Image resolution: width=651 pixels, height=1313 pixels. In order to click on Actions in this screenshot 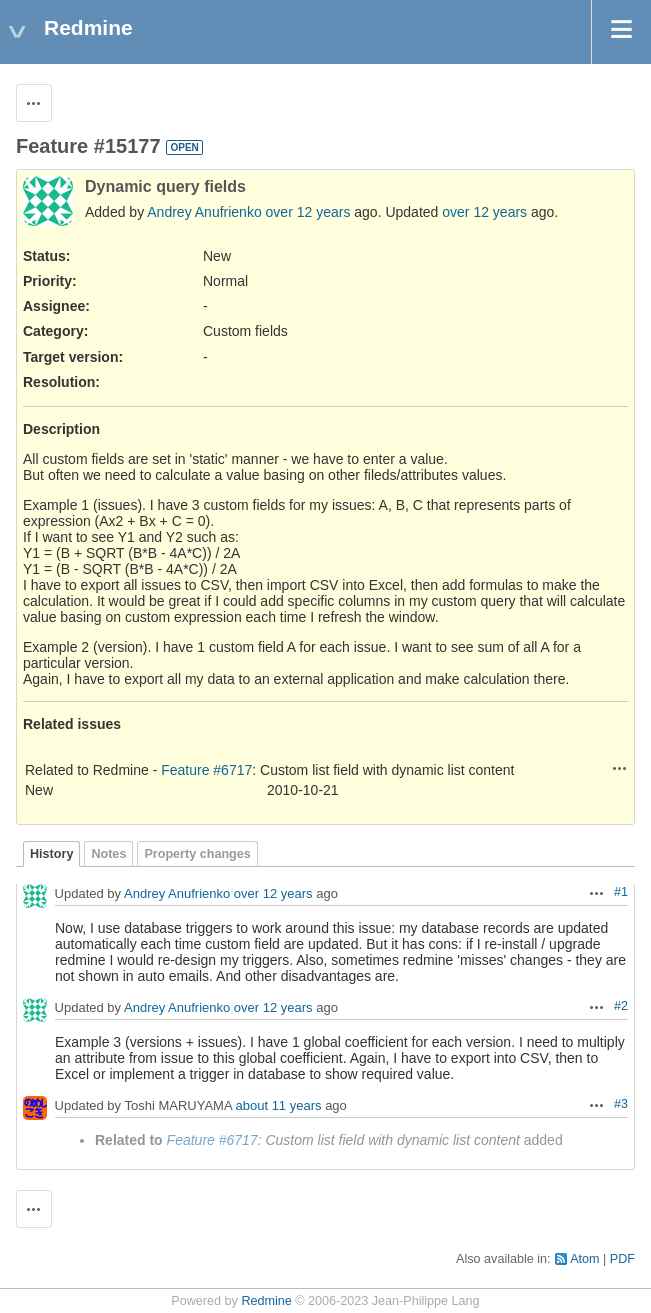, I will do `click(620, 768)`.